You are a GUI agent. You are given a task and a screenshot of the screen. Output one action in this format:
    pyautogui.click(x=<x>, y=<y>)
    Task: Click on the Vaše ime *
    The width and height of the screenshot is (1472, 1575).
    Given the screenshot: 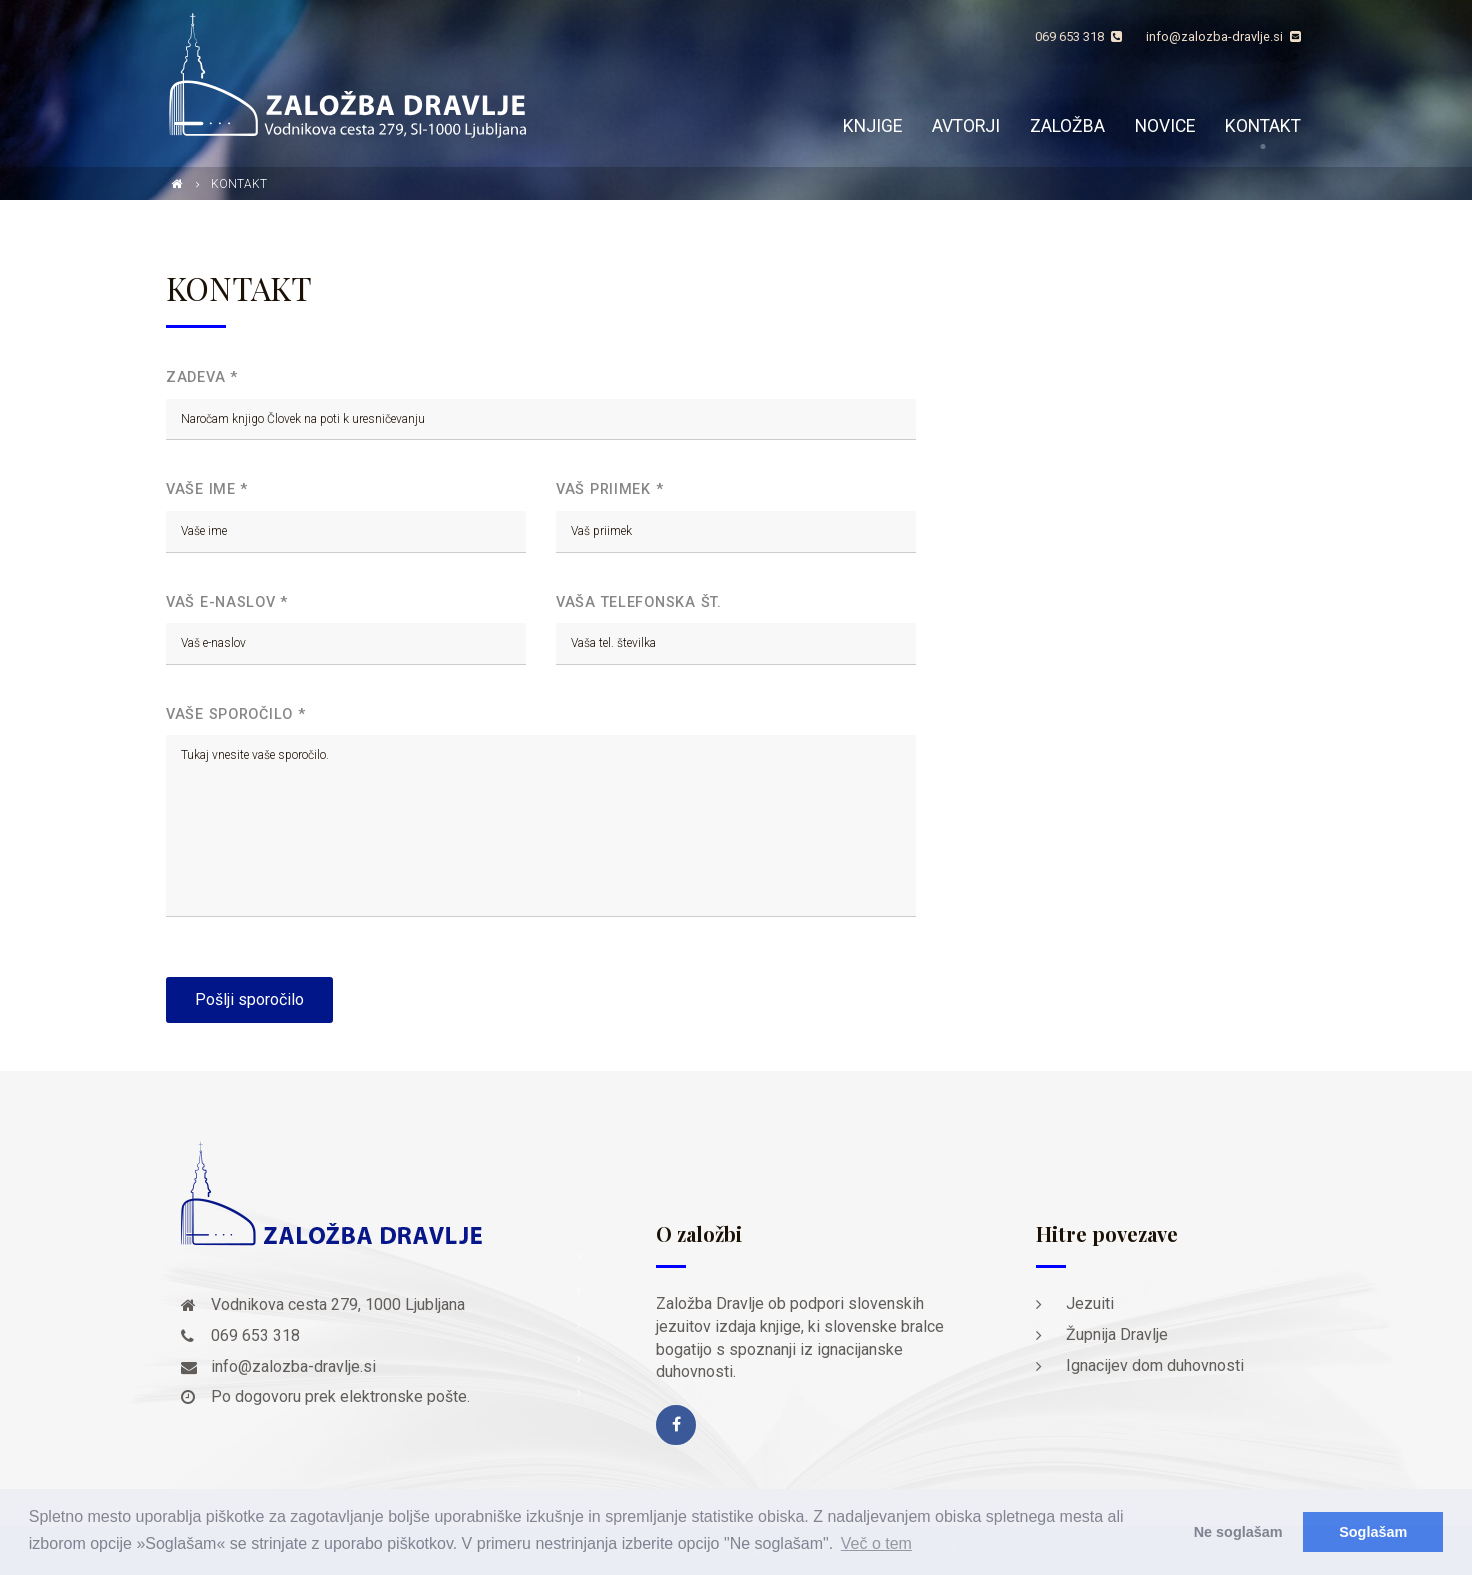 What is the action you would take?
    pyautogui.click(x=207, y=489)
    